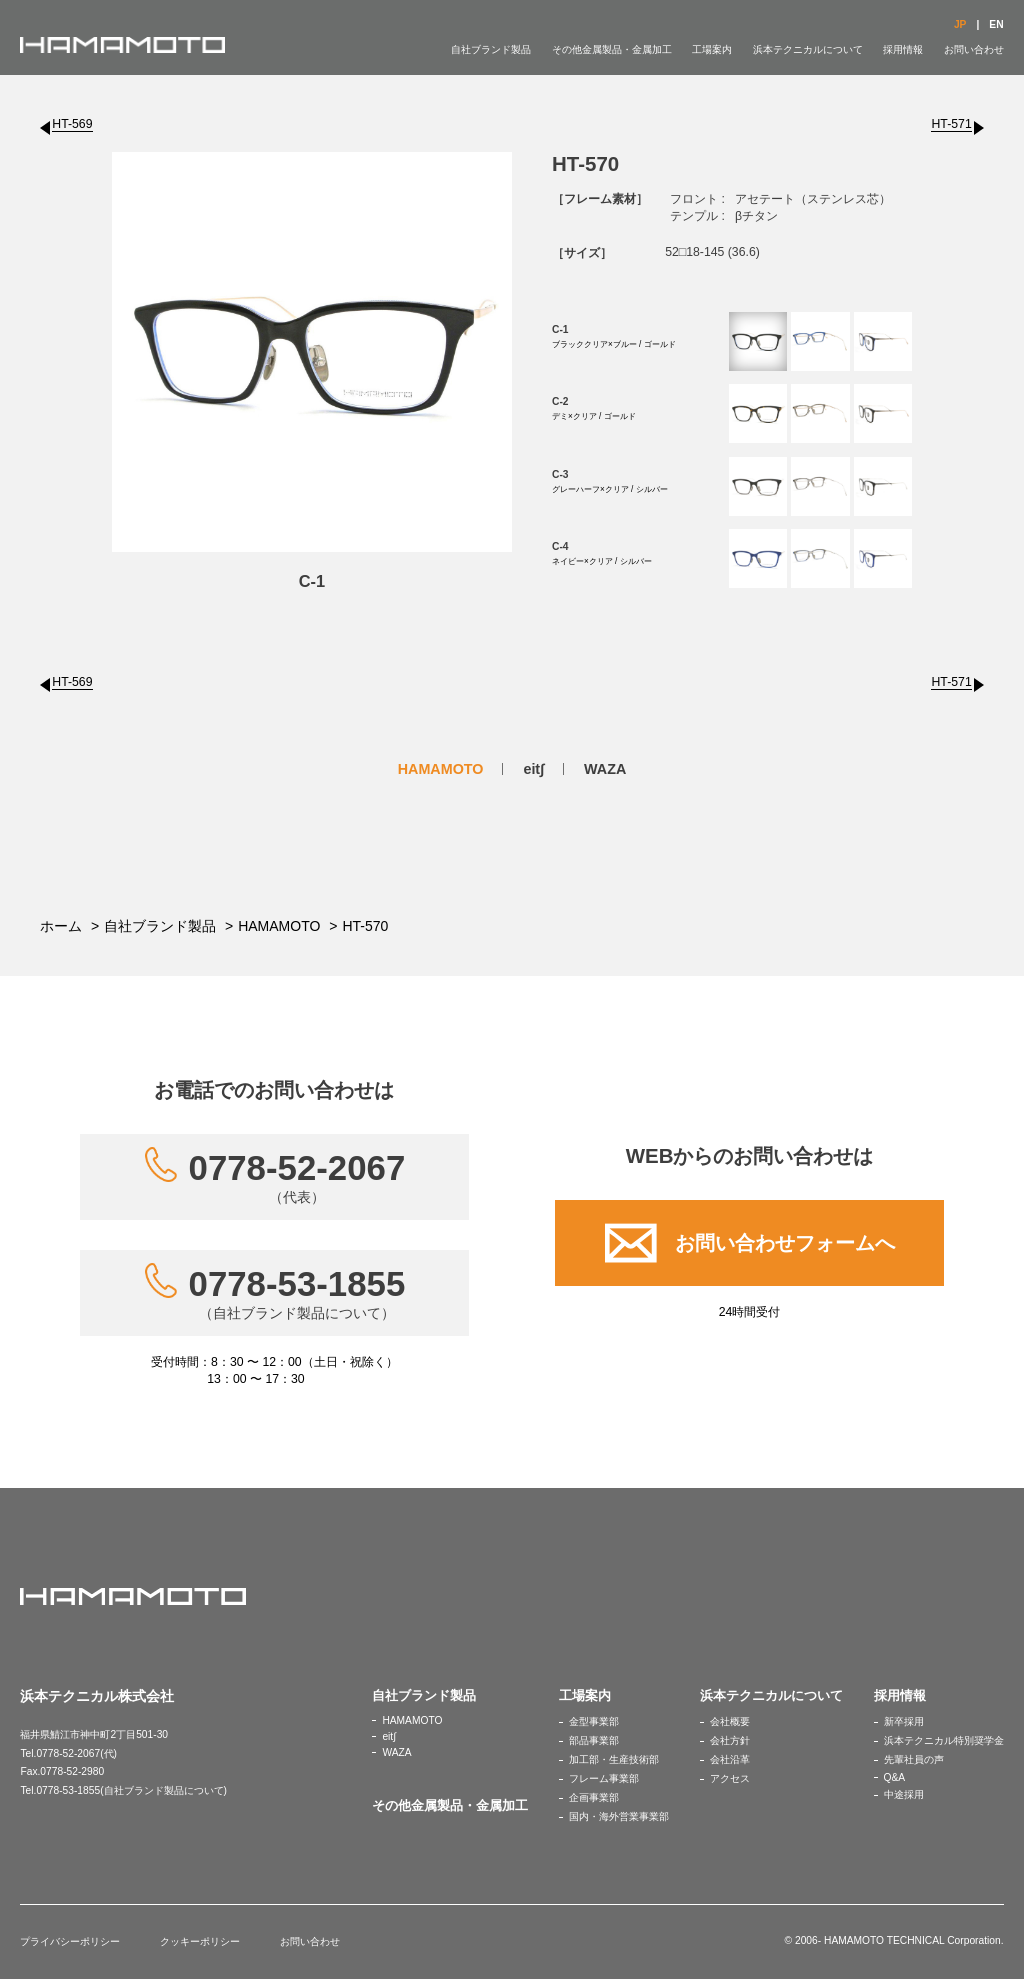 The height and width of the screenshot is (1979, 1024). Describe the element at coordinates (61, 926) in the screenshot. I see `ホーム` at that location.